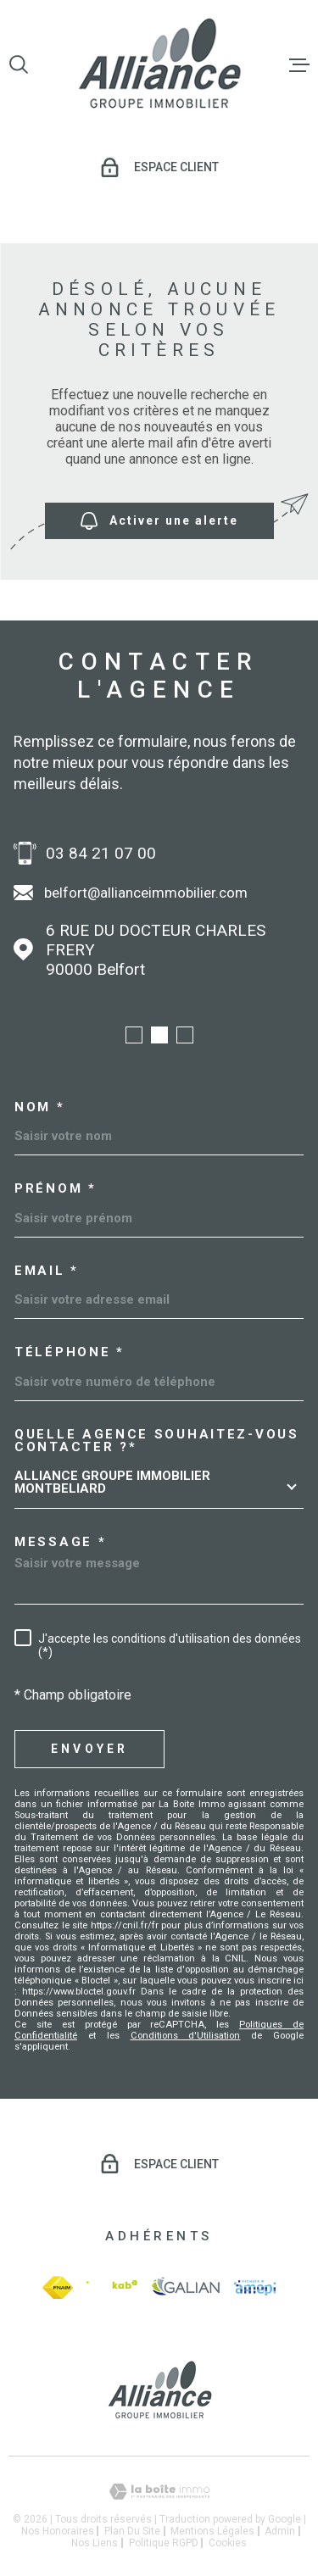 This screenshot has height=2576, width=318. Describe the element at coordinates (134, 1035) in the screenshot. I see `[button]` at that location.